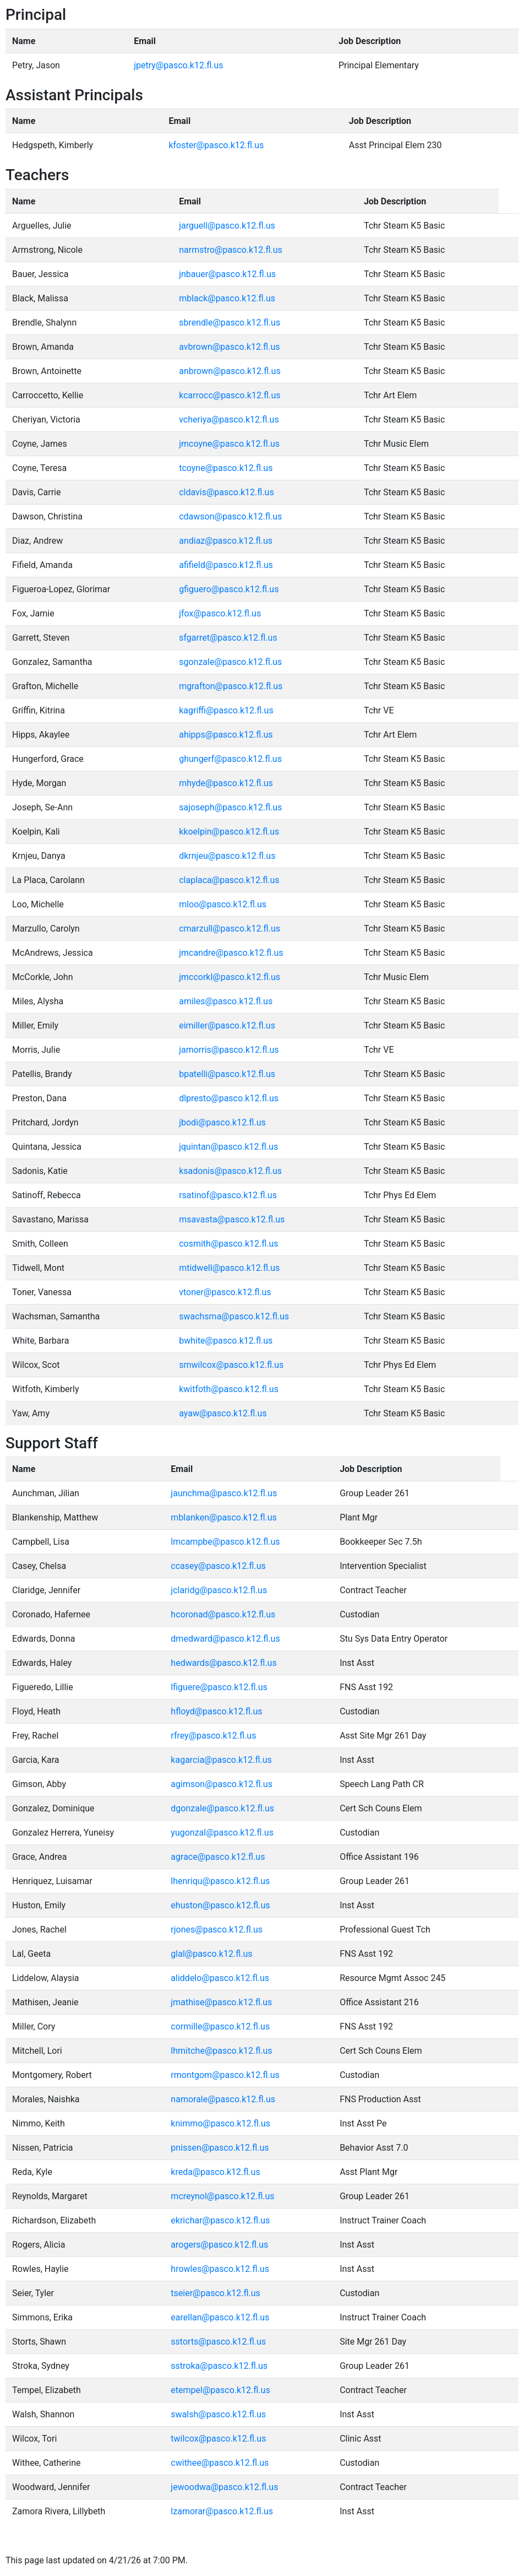 This screenshot has height=2576, width=524. I want to click on jpetry@pasco.k12.fl.us, so click(178, 65).